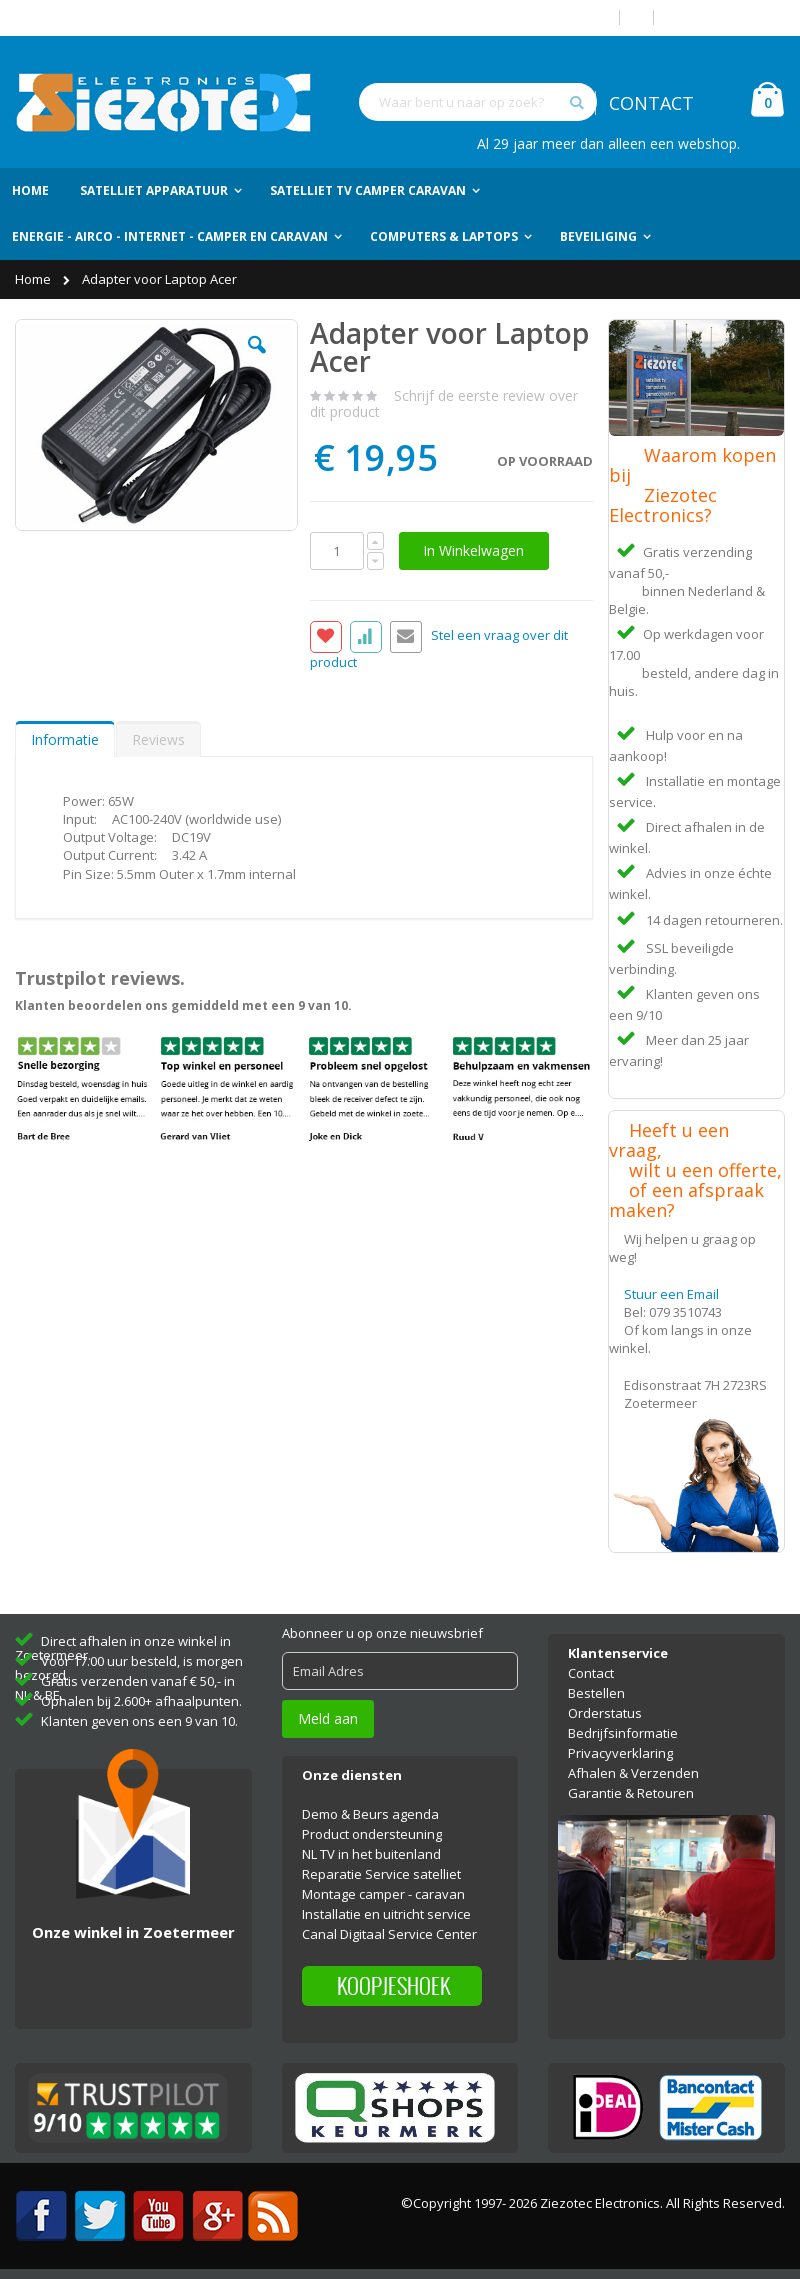 This screenshot has width=800, height=2279. What do you see at coordinates (34, 279) in the screenshot?
I see `Home` at bounding box center [34, 279].